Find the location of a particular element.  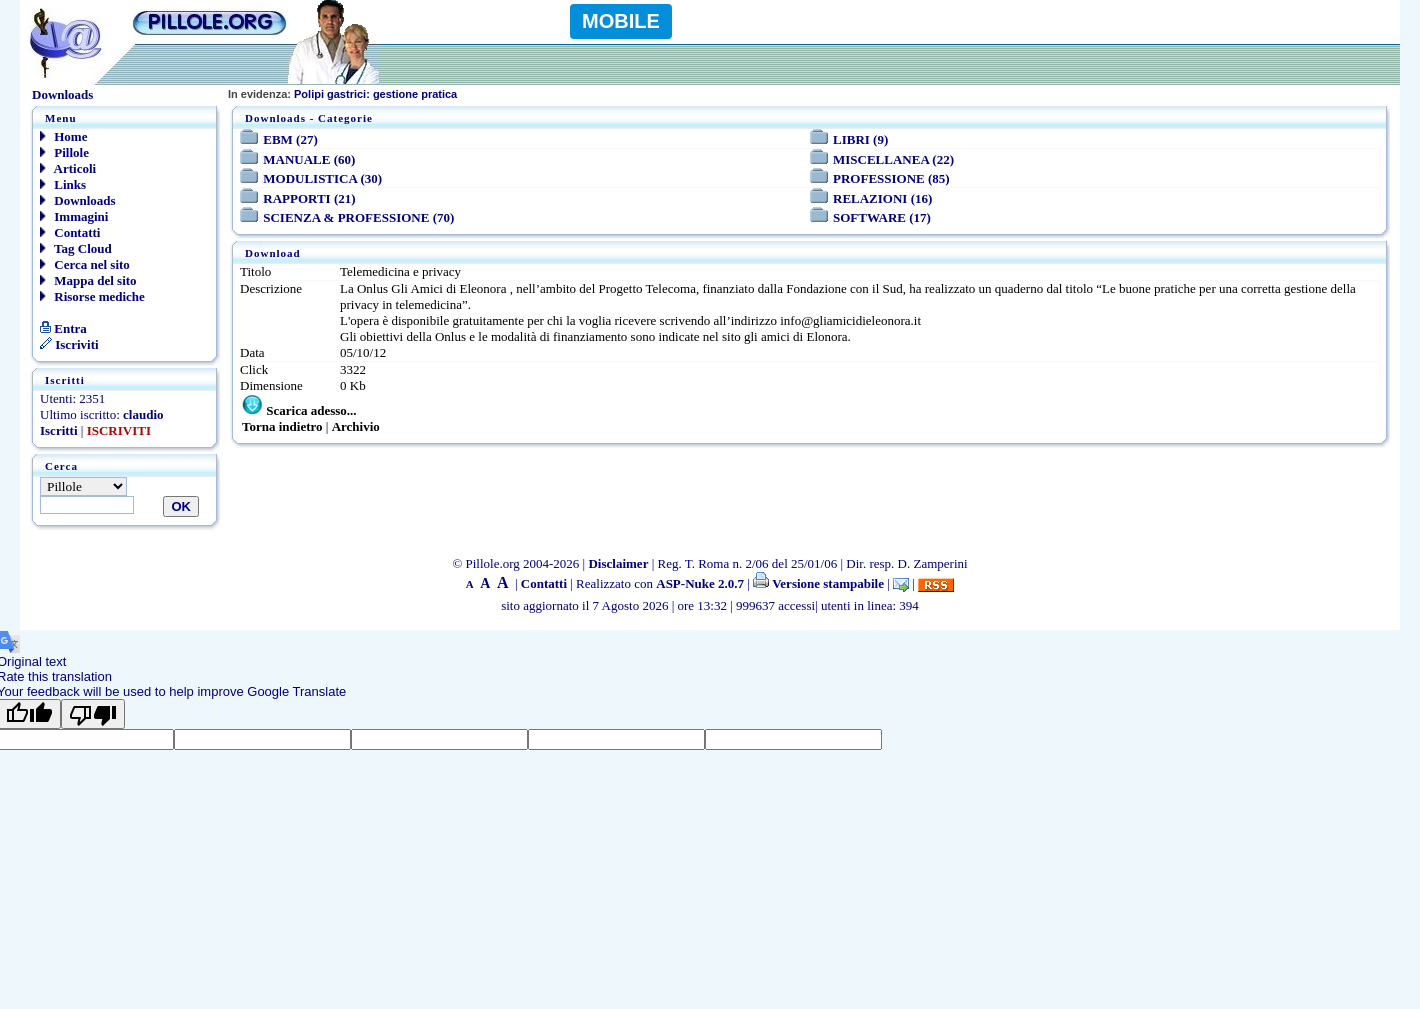

RAPPORTI (21) is located at coordinates (309, 198).